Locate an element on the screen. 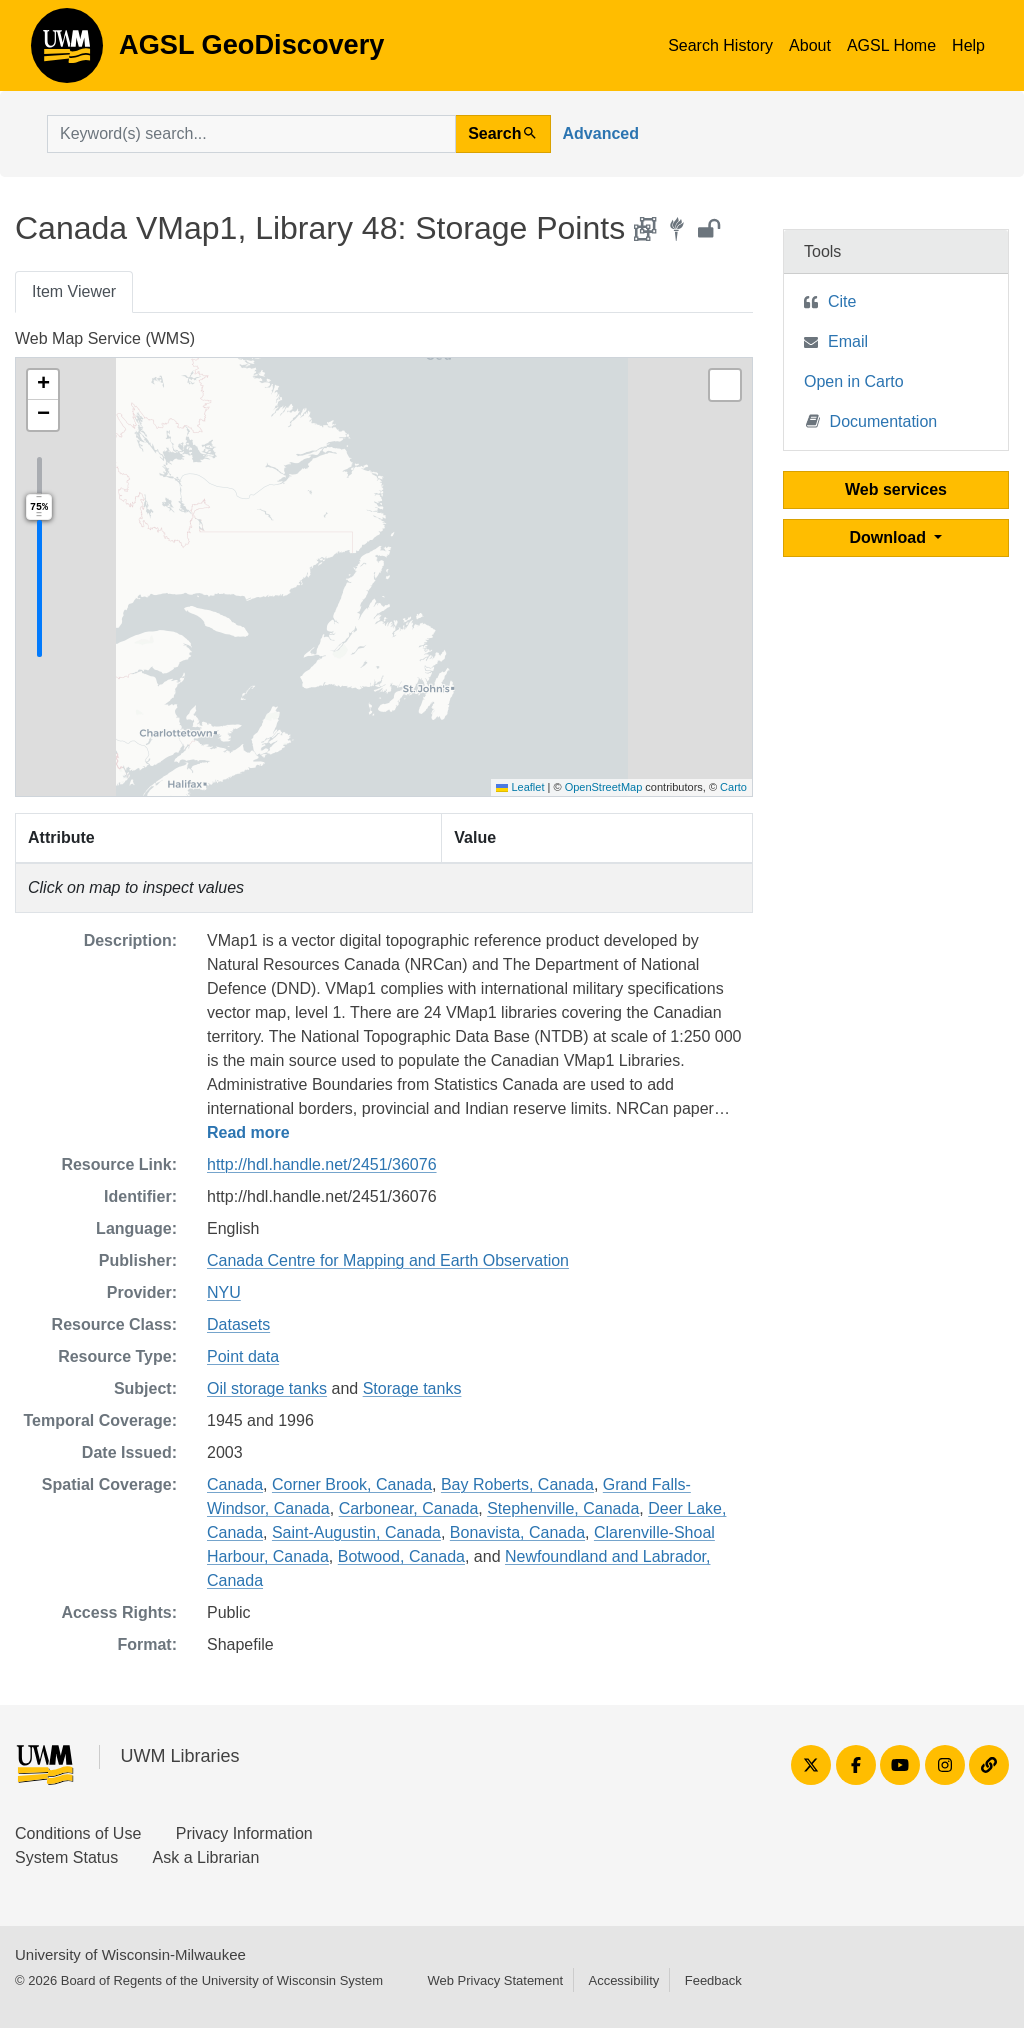 This screenshot has height=2028, width=1024. Documentation is located at coordinates (872, 420).